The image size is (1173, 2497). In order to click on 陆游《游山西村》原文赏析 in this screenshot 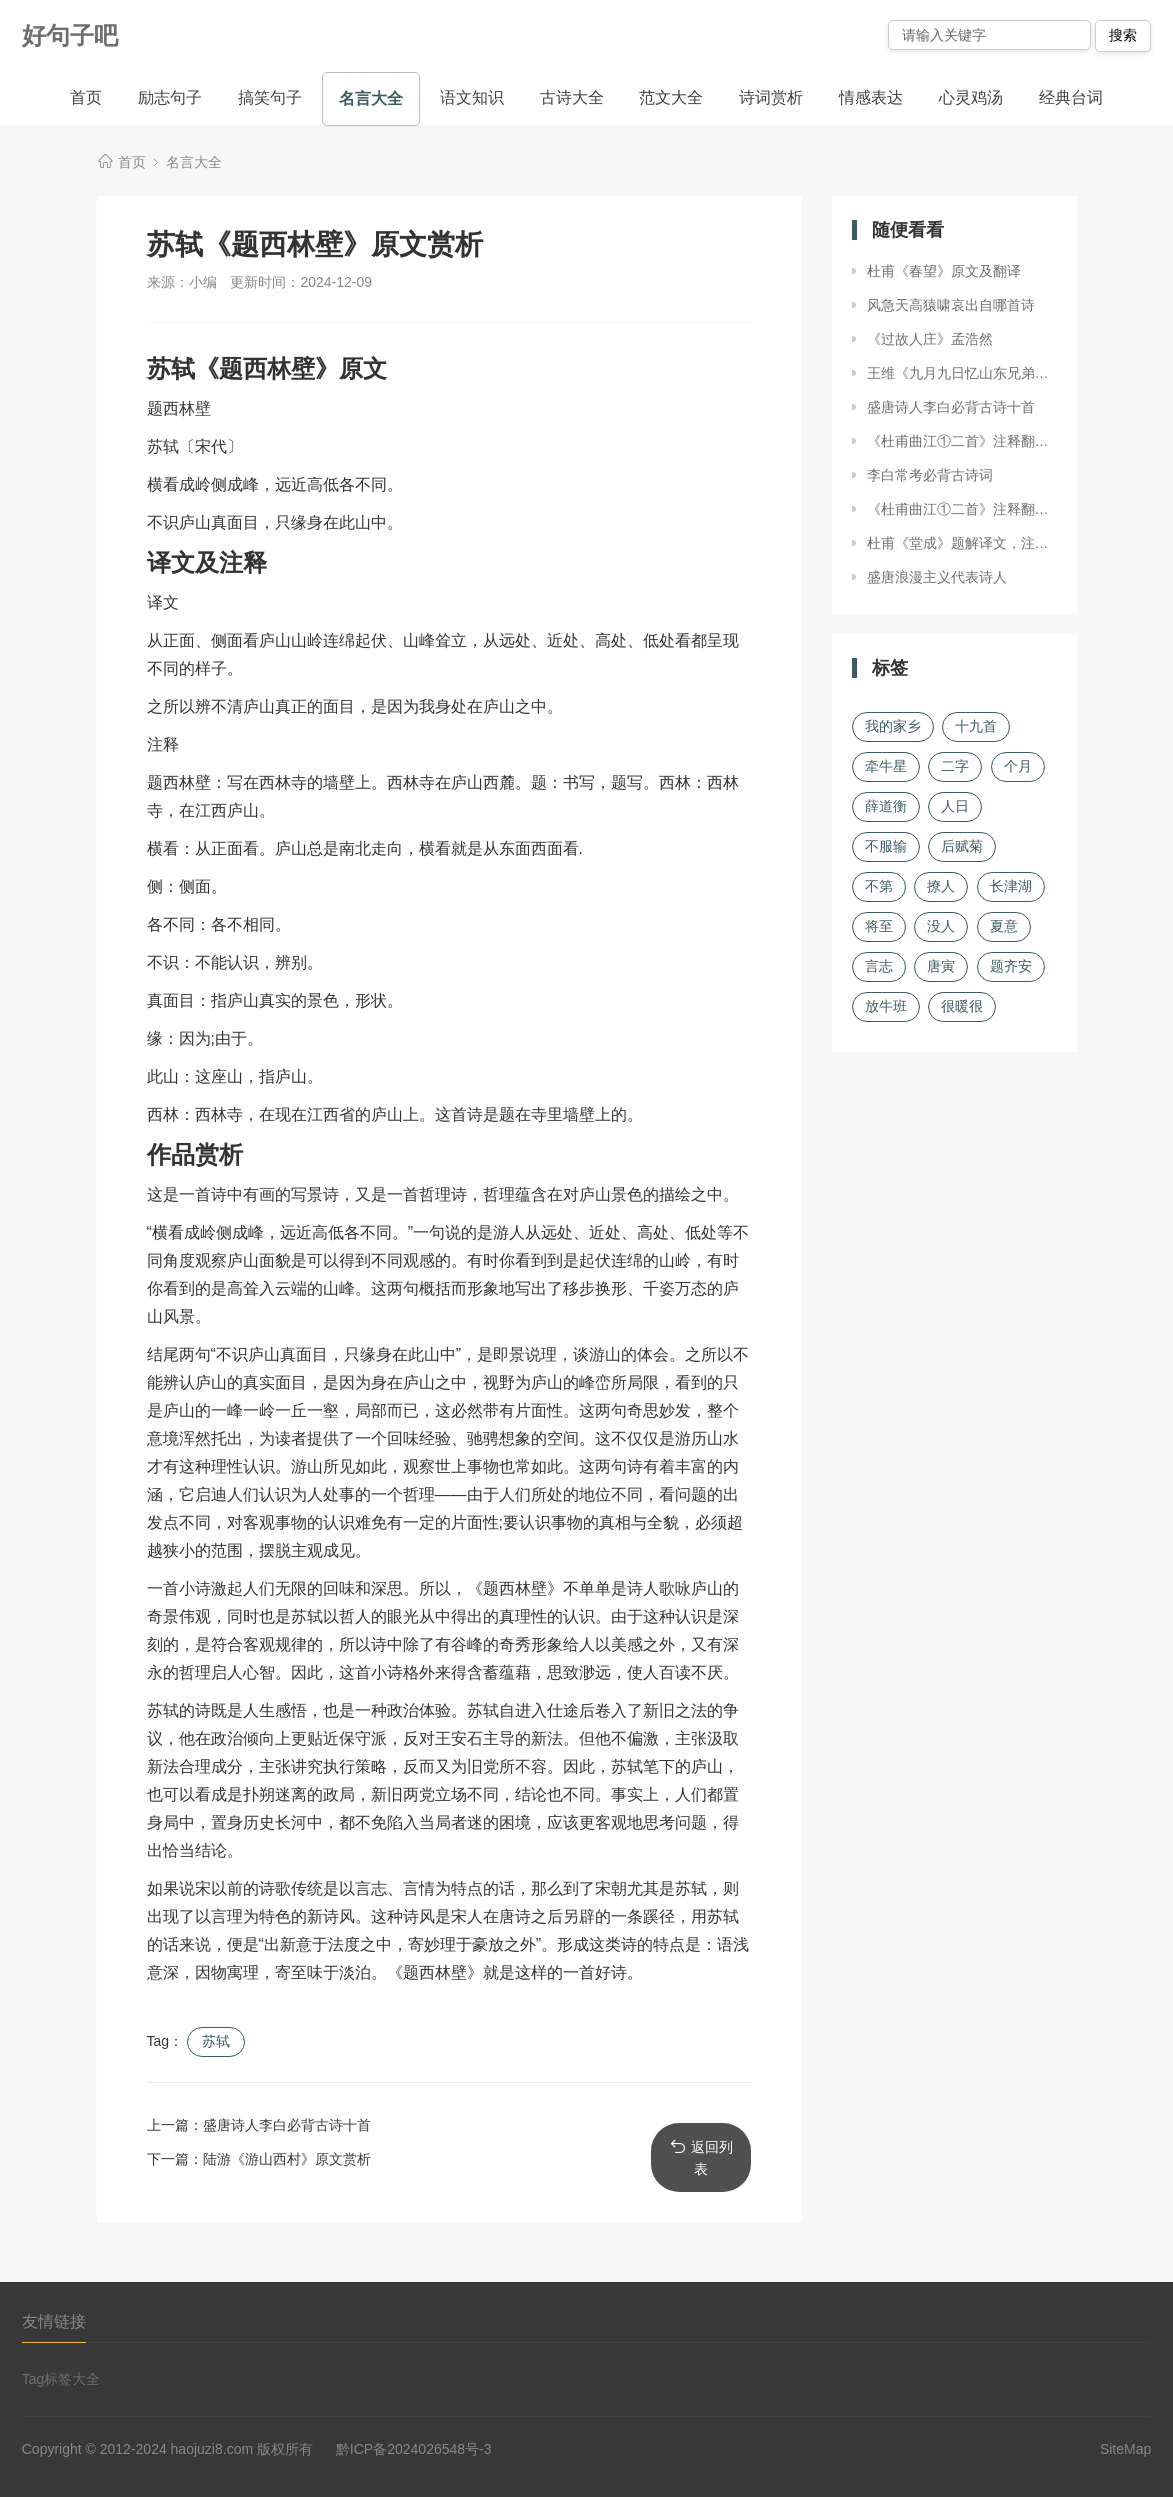, I will do `click(287, 2159)`.